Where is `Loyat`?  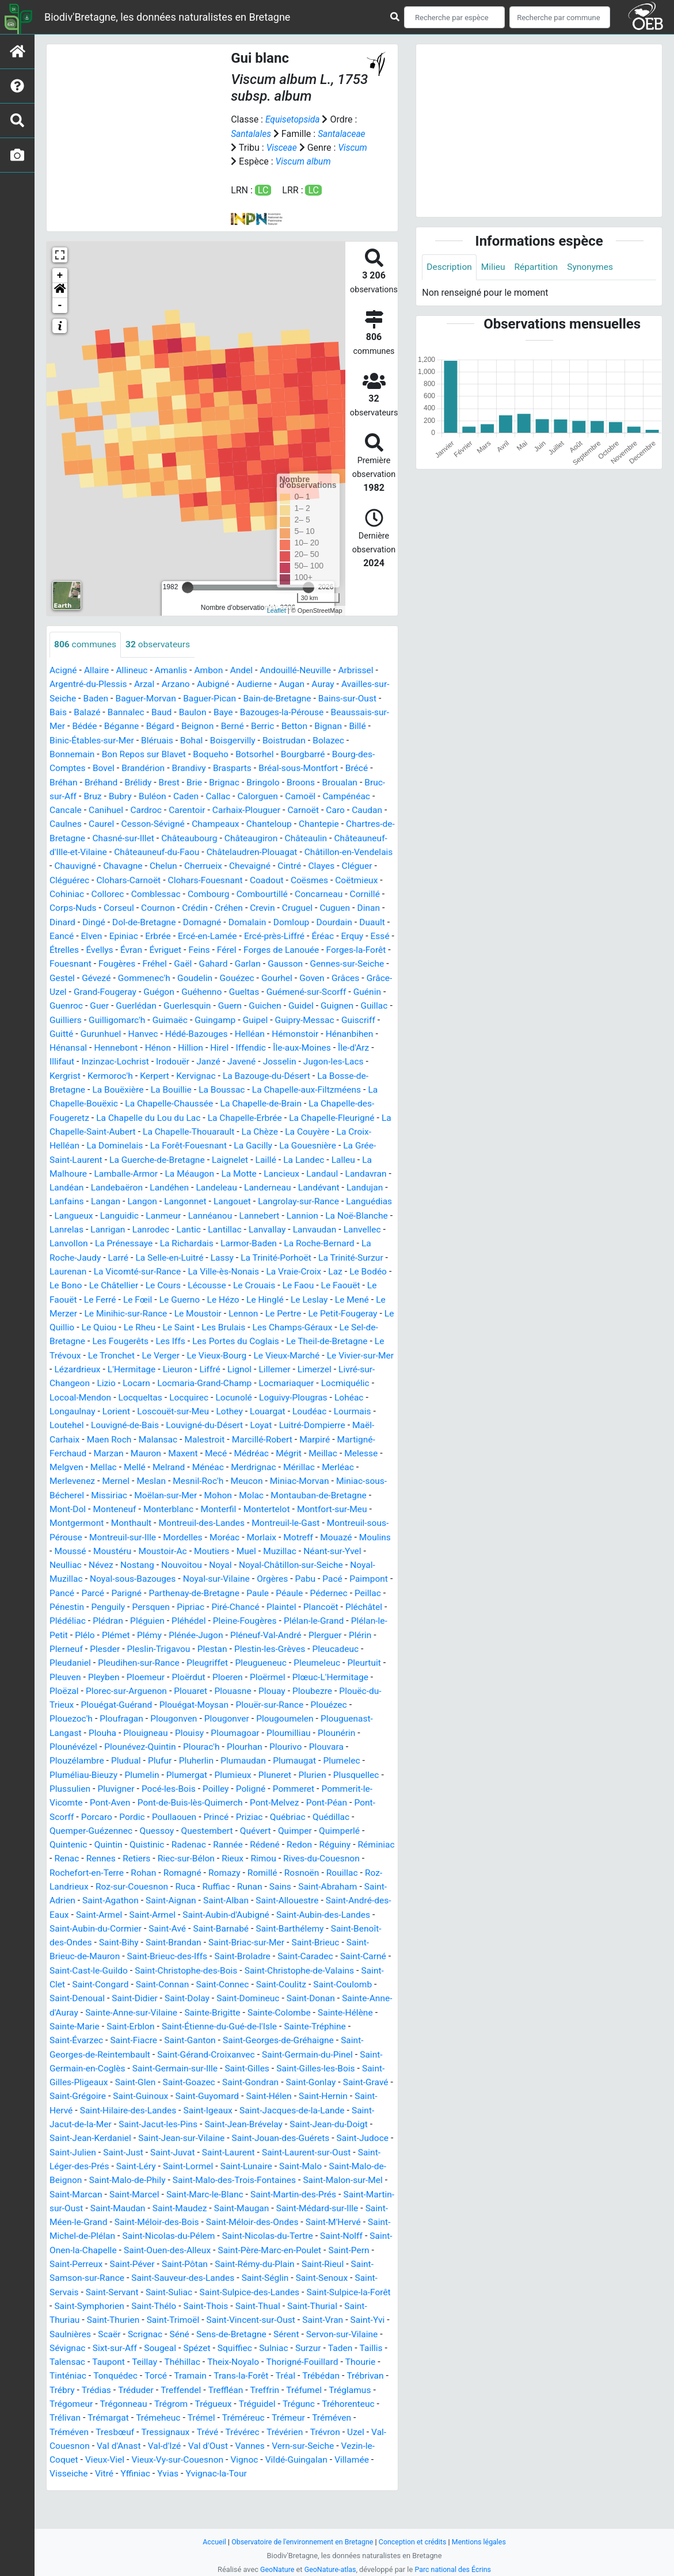 Loyat is located at coordinates (267, 1456).